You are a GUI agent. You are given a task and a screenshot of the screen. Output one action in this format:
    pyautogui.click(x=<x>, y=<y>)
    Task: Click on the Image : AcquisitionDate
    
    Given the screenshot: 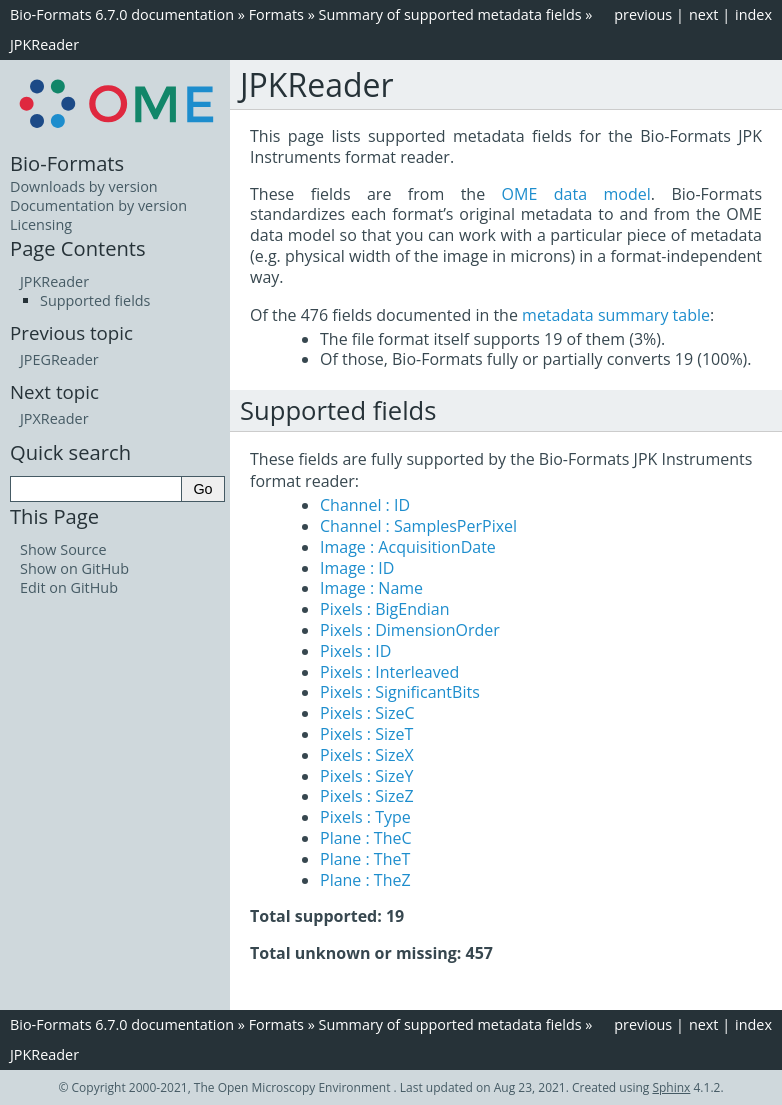 What is the action you would take?
    pyautogui.click(x=408, y=547)
    